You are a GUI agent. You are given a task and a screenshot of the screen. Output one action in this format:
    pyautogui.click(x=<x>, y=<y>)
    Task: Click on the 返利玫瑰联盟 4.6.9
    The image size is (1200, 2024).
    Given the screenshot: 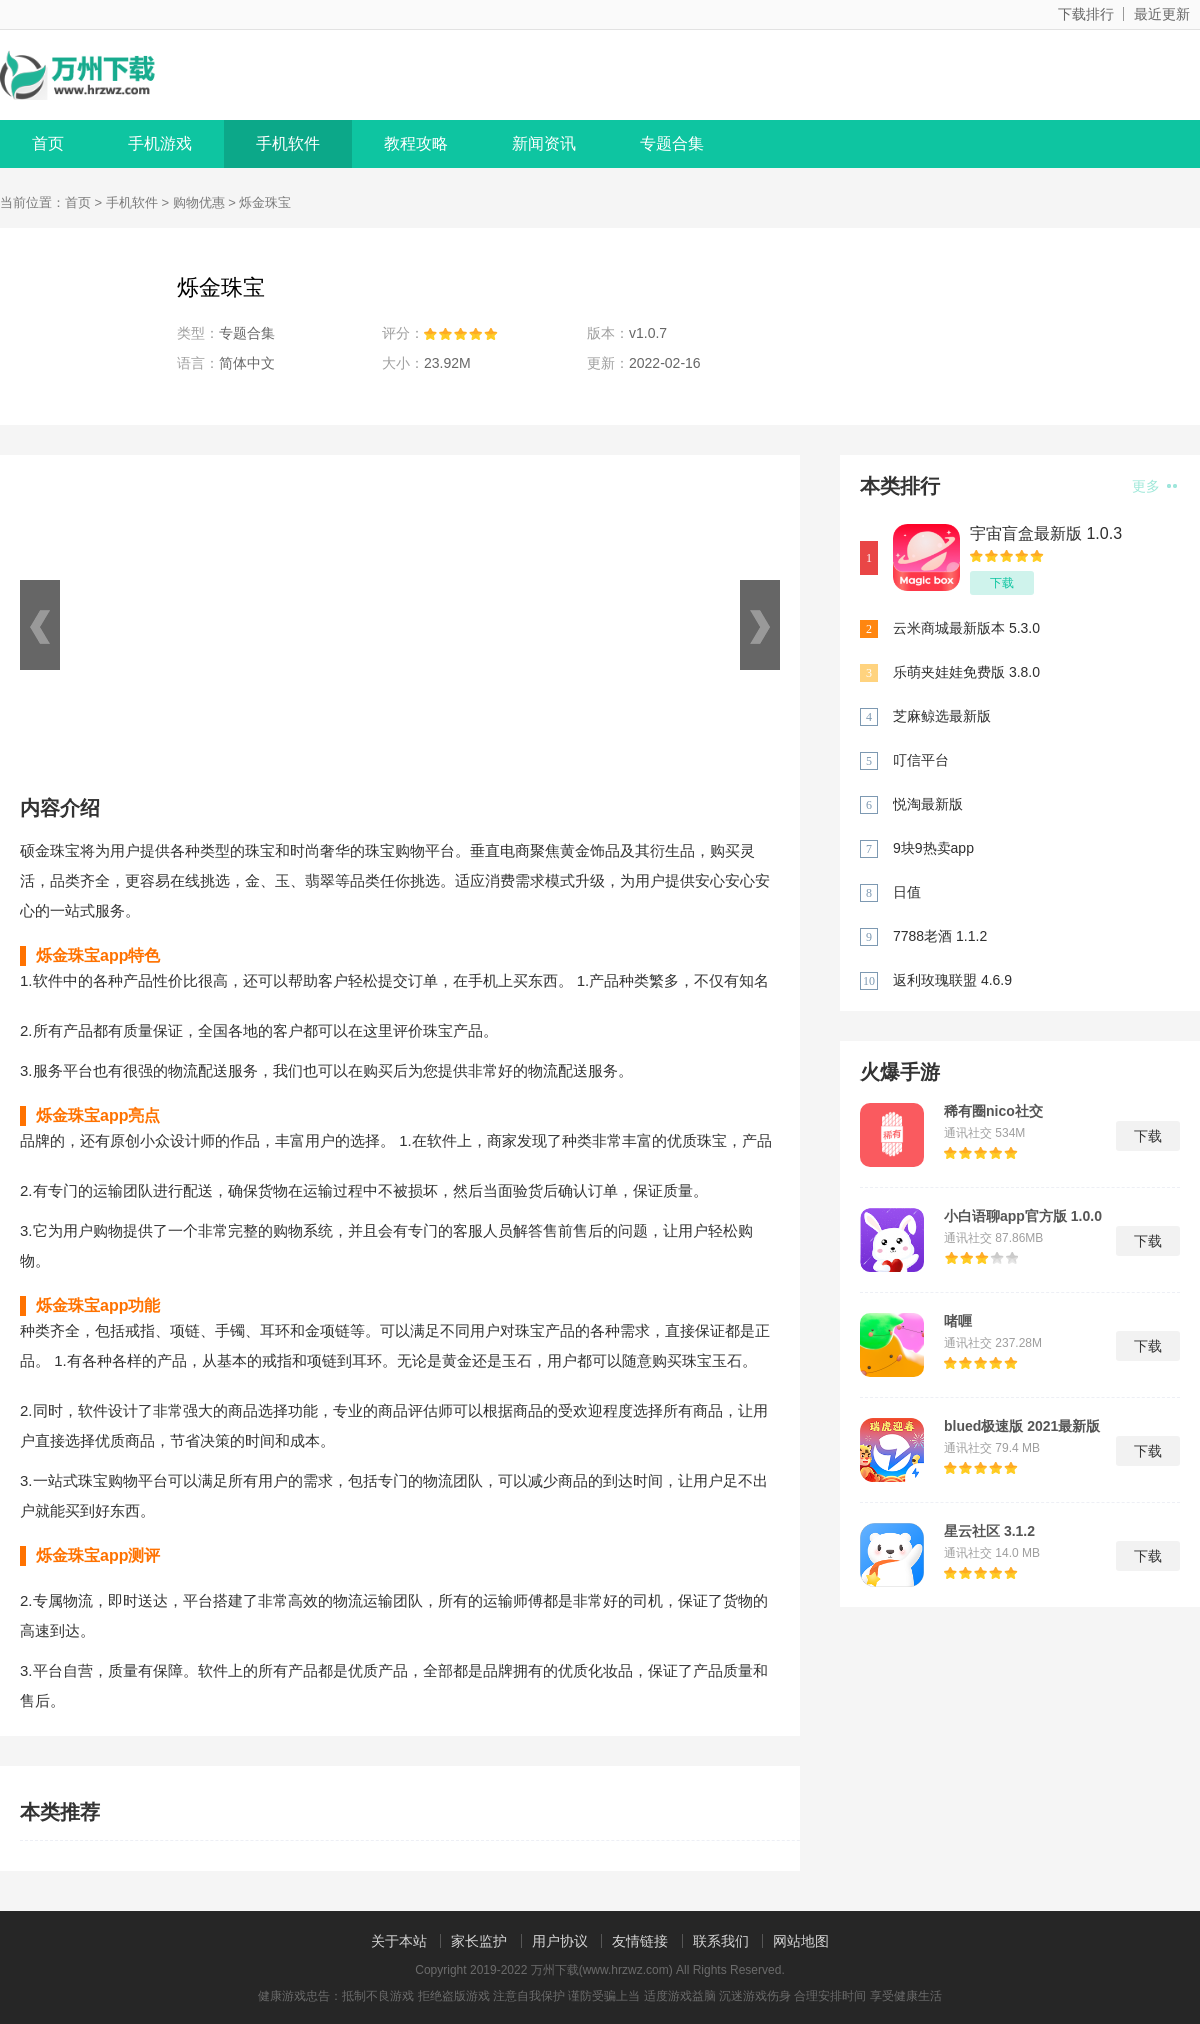 What is the action you would take?
    pyautogui.click(x=952, y=980)
    